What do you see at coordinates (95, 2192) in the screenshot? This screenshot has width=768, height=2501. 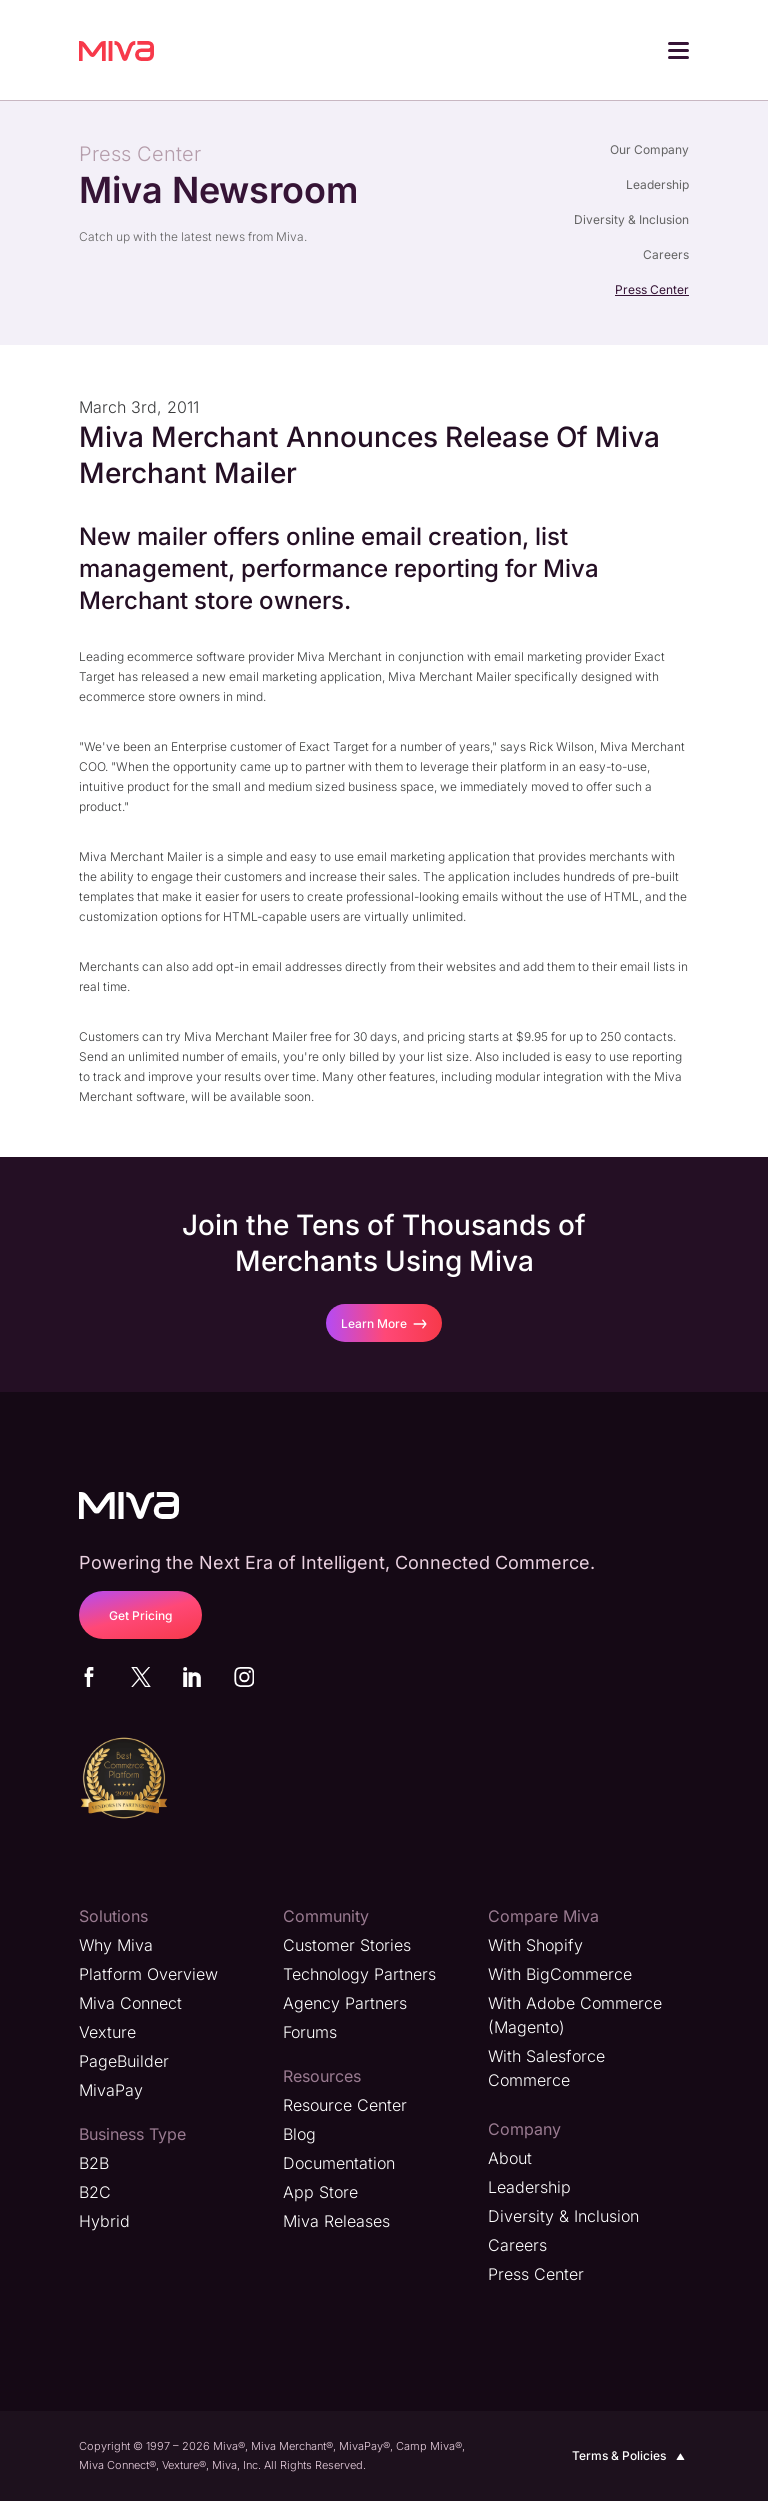 I see `B2C` at bounding box center [95, 2192].